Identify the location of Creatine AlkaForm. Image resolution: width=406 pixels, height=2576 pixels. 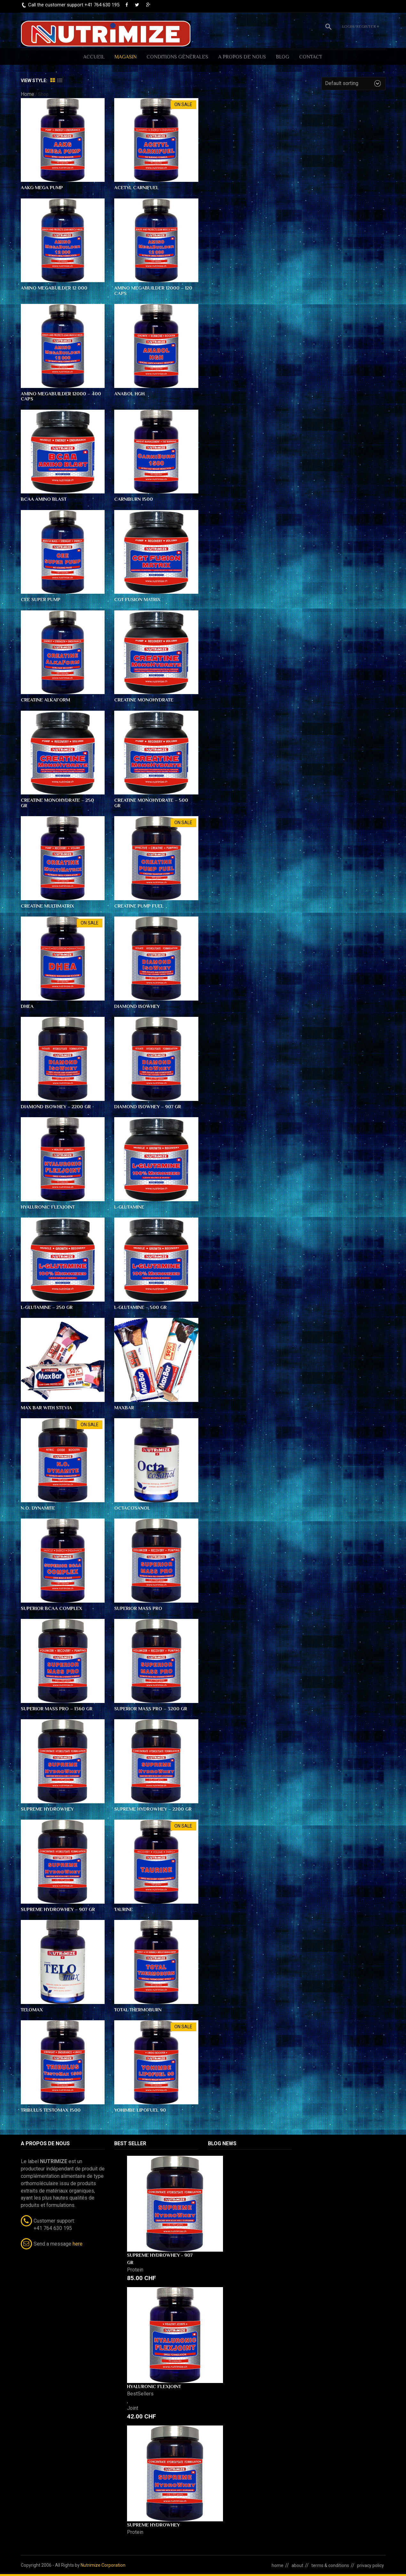
(45, 699).